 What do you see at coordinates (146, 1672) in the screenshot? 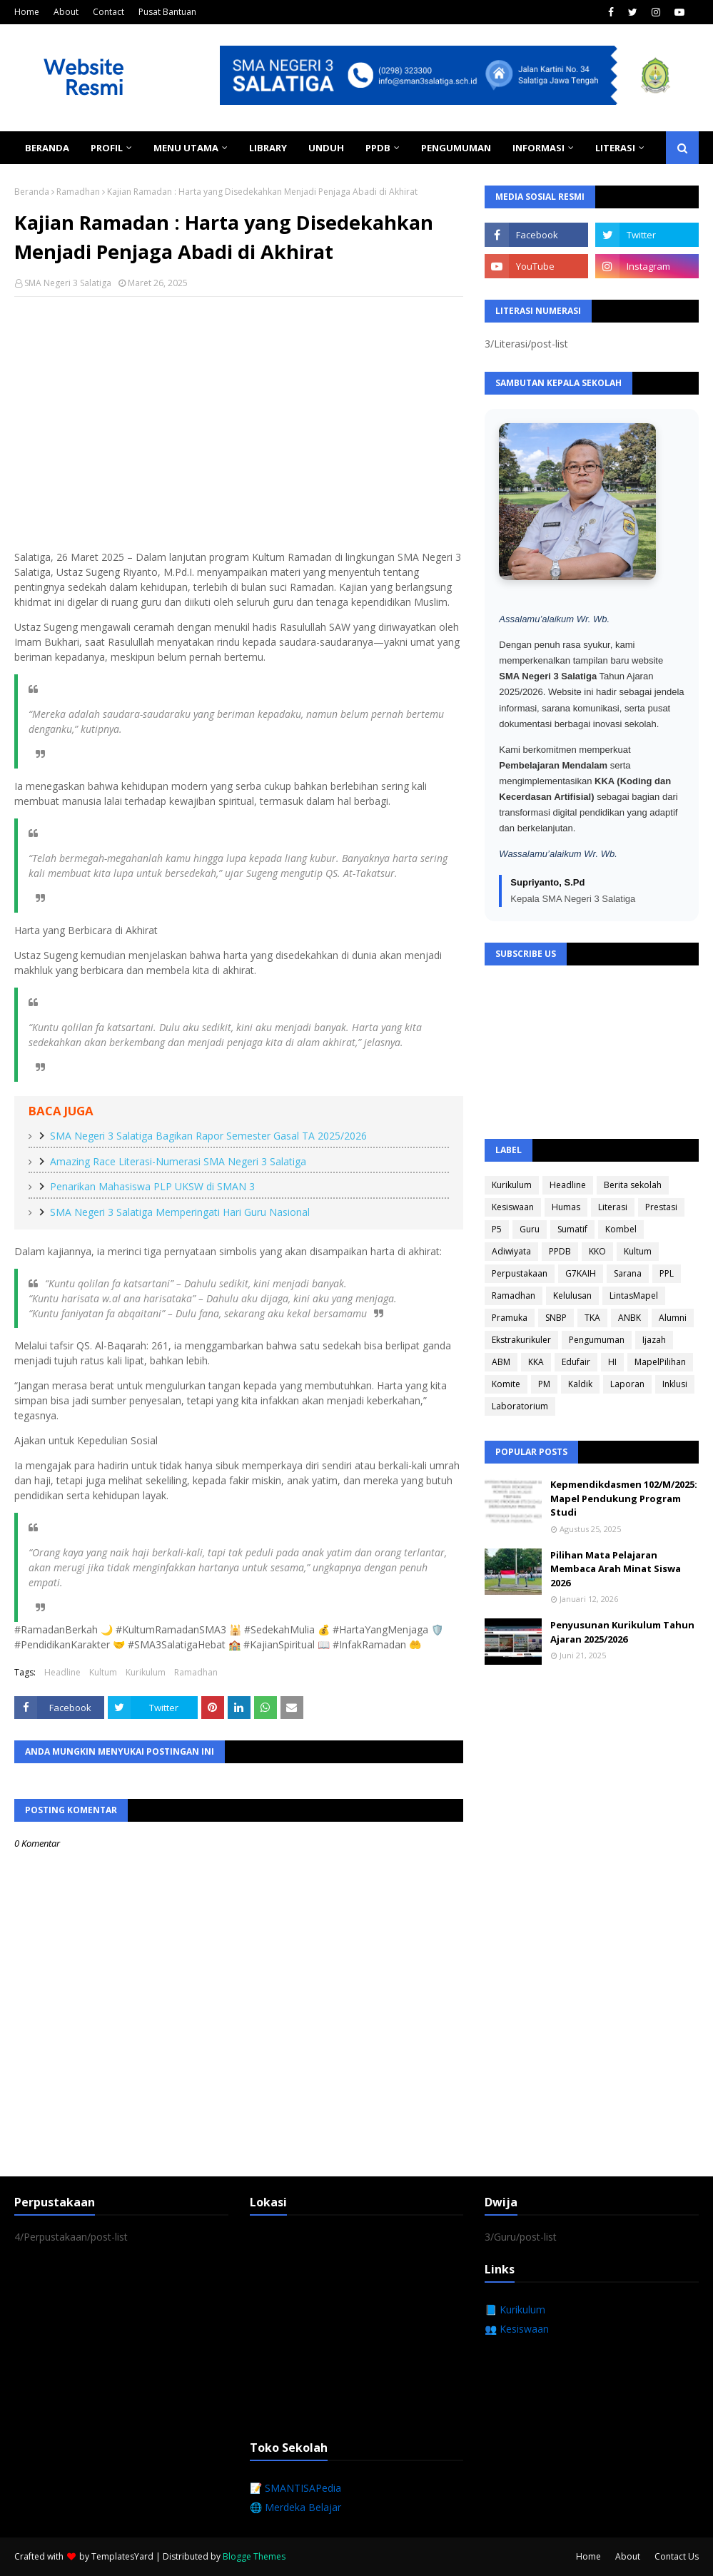
I see `Kurikulum` at bounding box center [146, 1672].